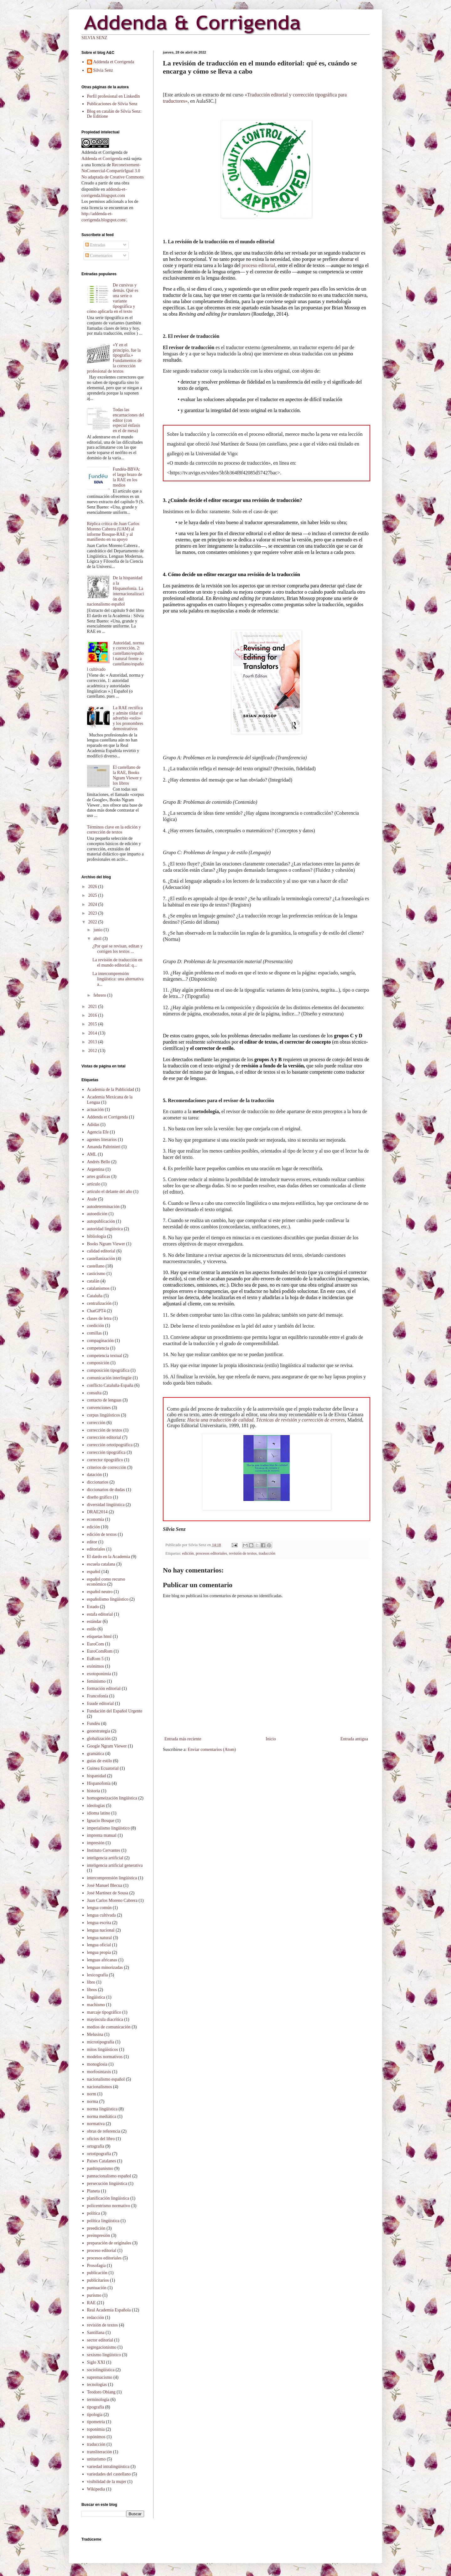  What do you see at coordinates (91, 1982) in the screenshot?
I see `libro` at bounding box center [91, 1982].